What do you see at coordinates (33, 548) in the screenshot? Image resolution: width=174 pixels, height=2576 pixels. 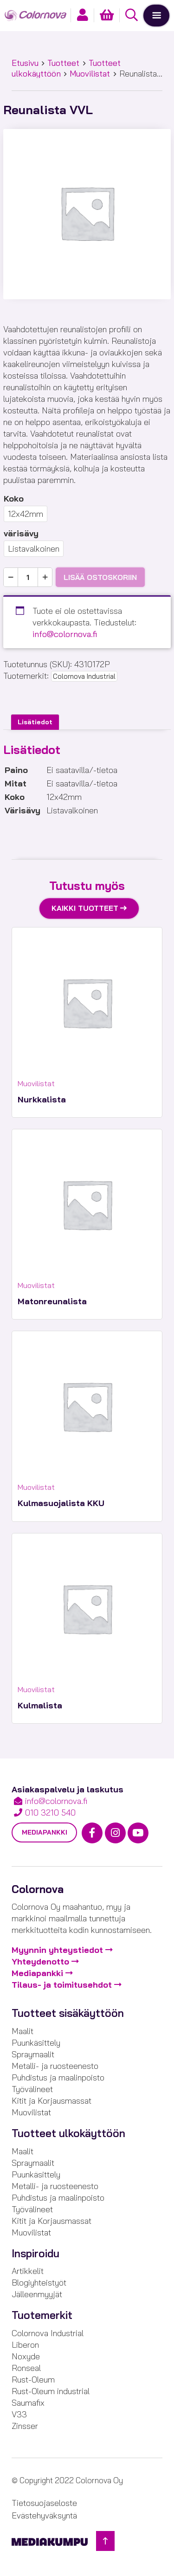 I see `Listavalkoinen` at bounding box center [33, 548].